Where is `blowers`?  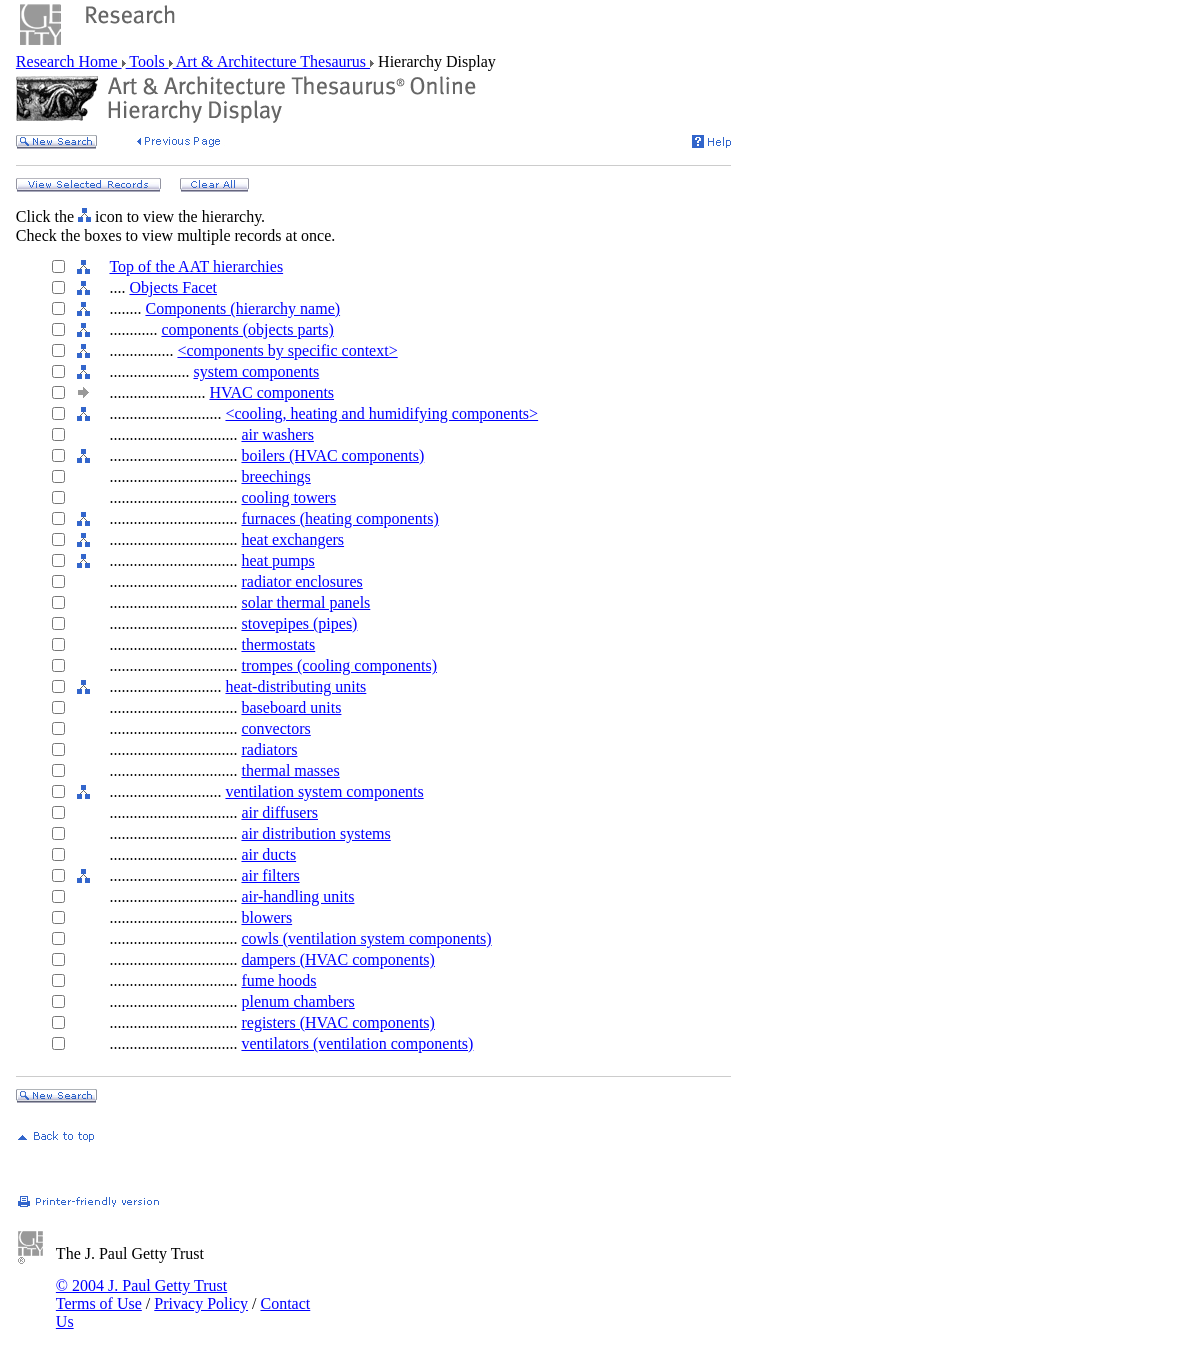 blowers is located at coordinates (266, 917).